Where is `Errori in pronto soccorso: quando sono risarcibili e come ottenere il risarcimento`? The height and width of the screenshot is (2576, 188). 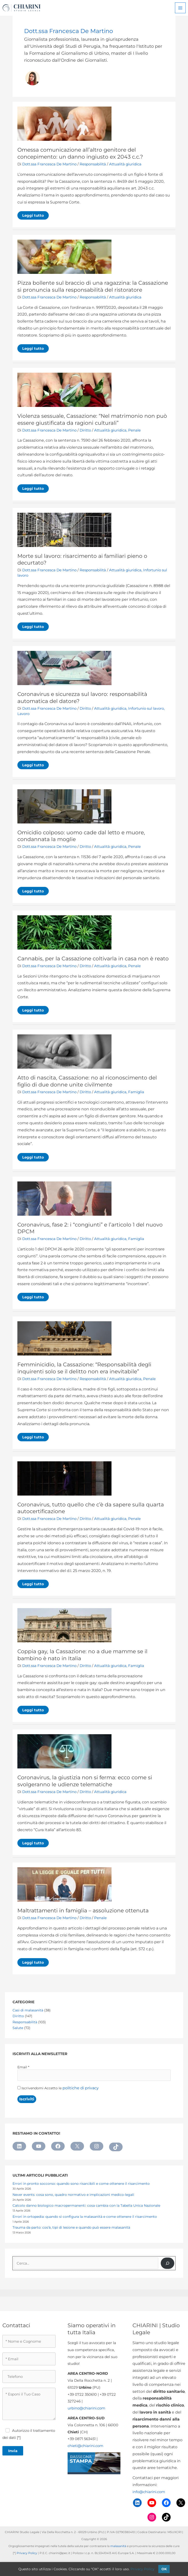
Errori in pronto soccorso: quando sono risarcibili e come ottenere il risarcimento is located at coordinates (81, 2187).